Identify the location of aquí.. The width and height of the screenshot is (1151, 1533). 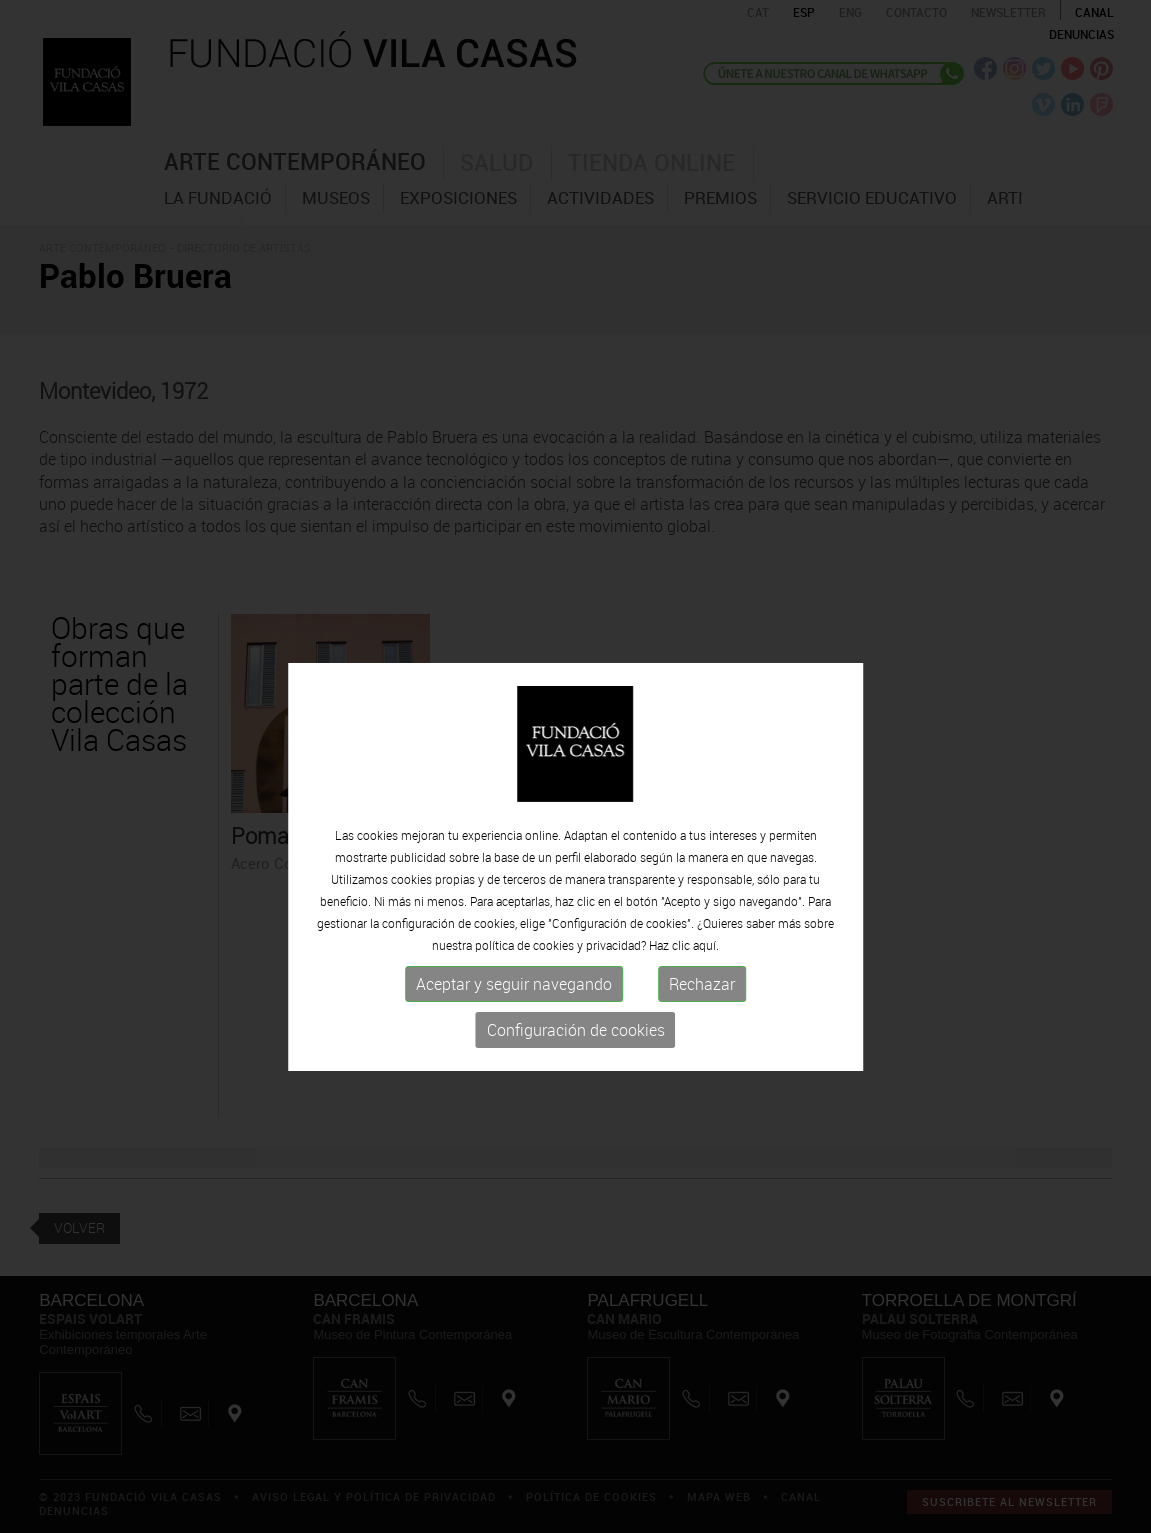
(706, 977).